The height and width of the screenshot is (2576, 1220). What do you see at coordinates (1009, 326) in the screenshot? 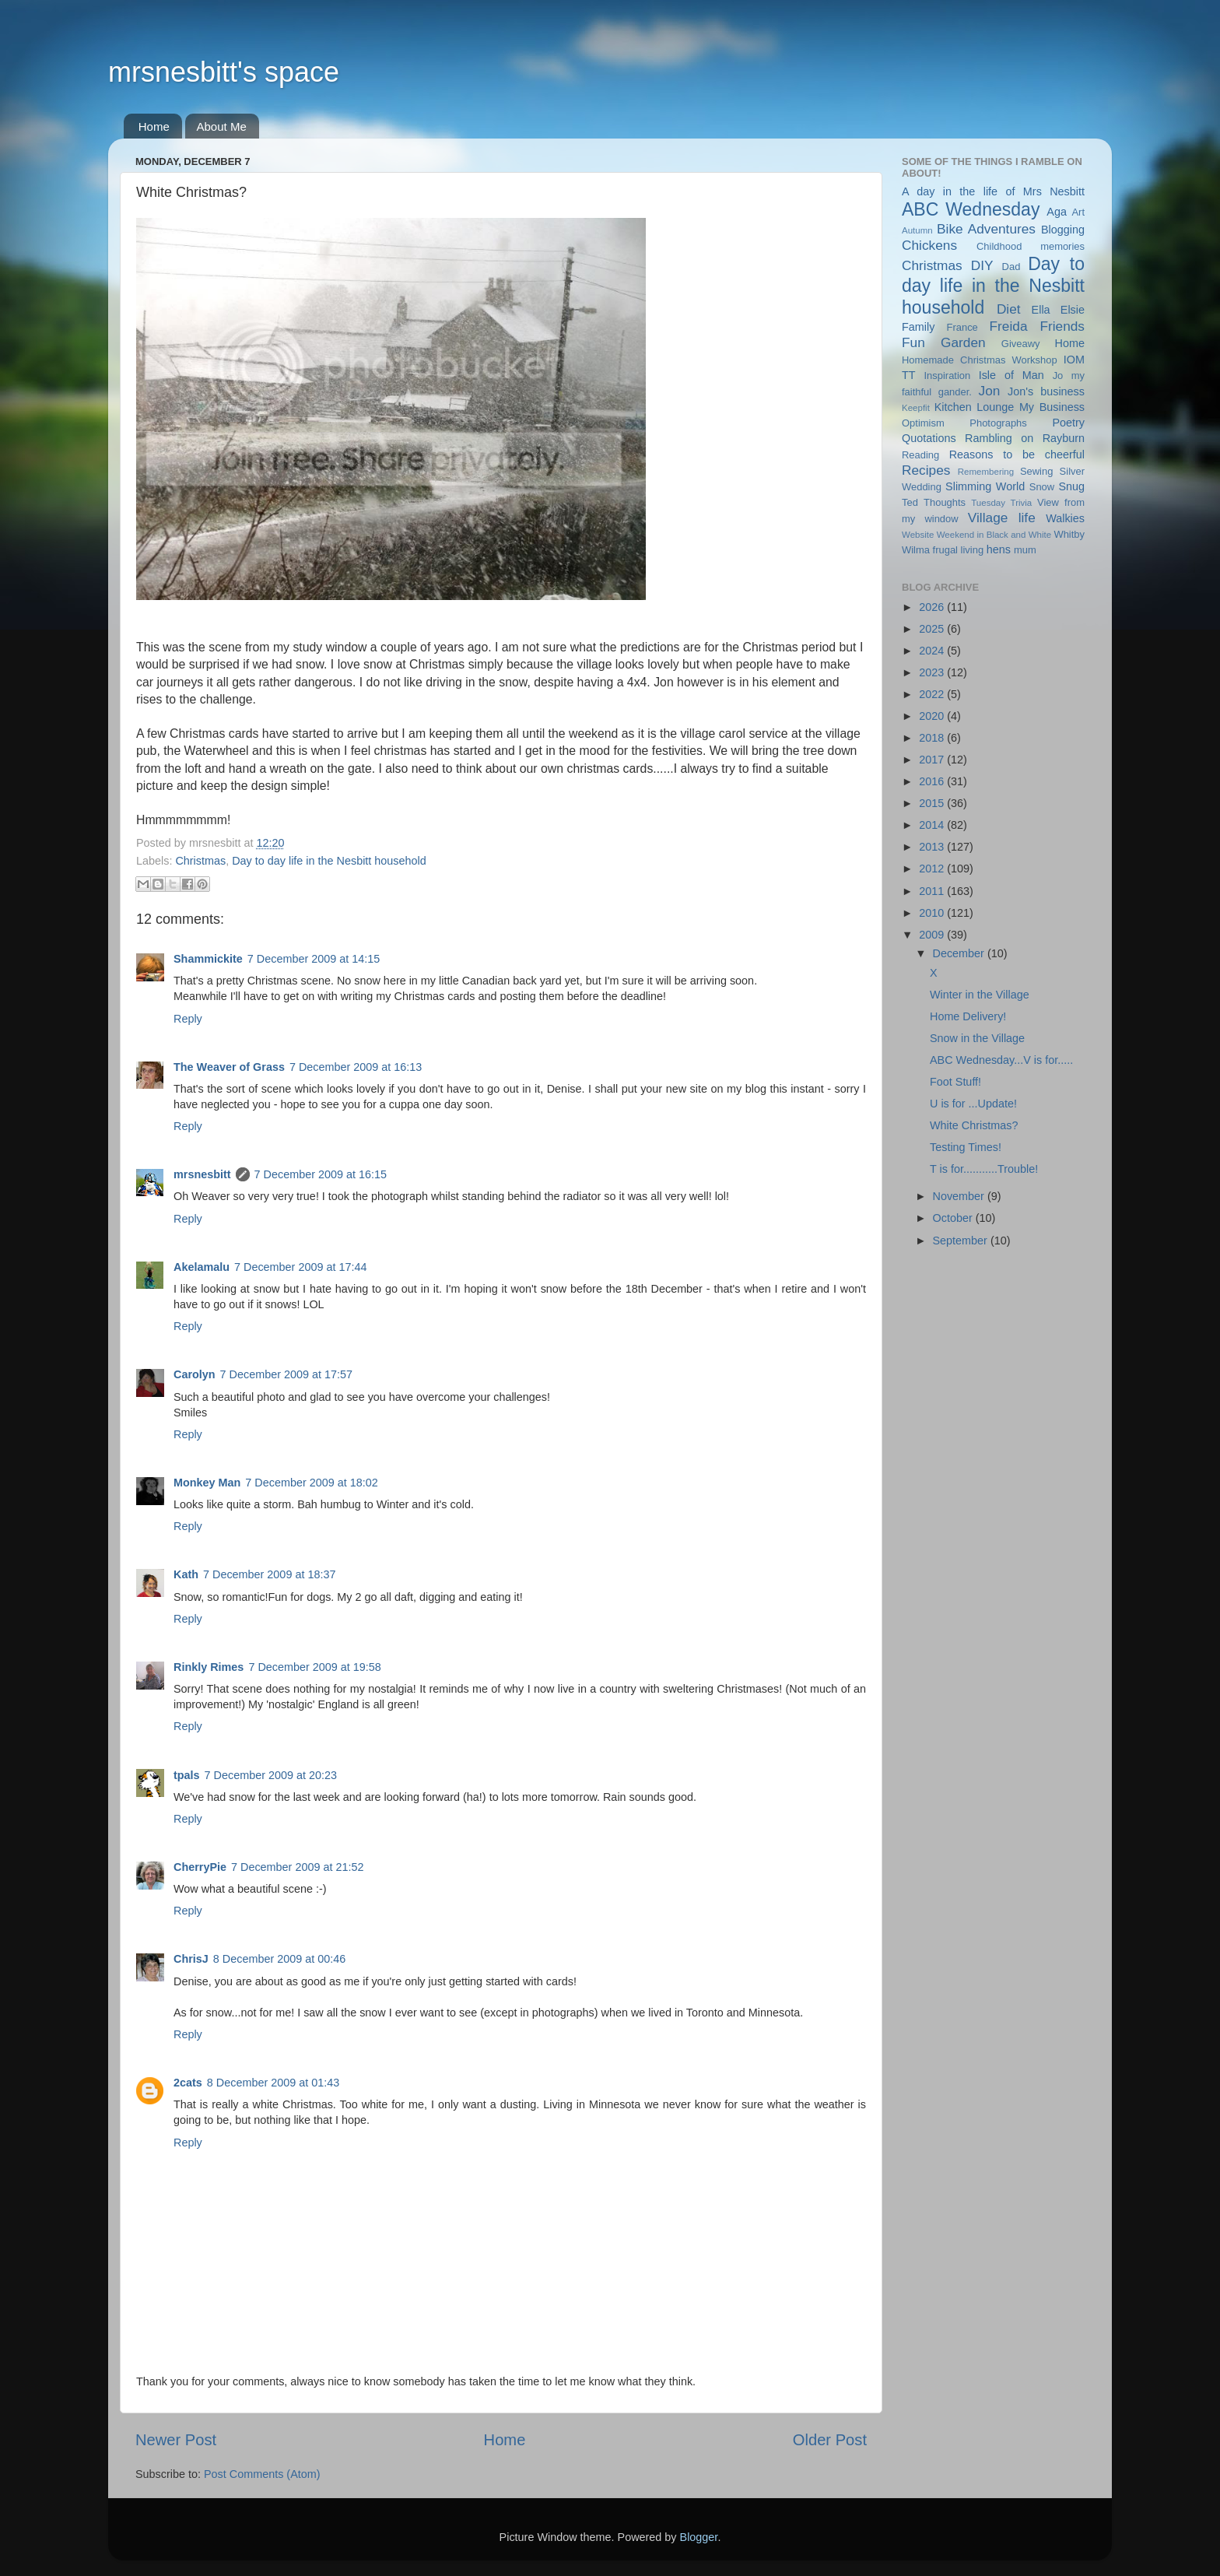
I see `Freida` at bounding box center [1009, 326].